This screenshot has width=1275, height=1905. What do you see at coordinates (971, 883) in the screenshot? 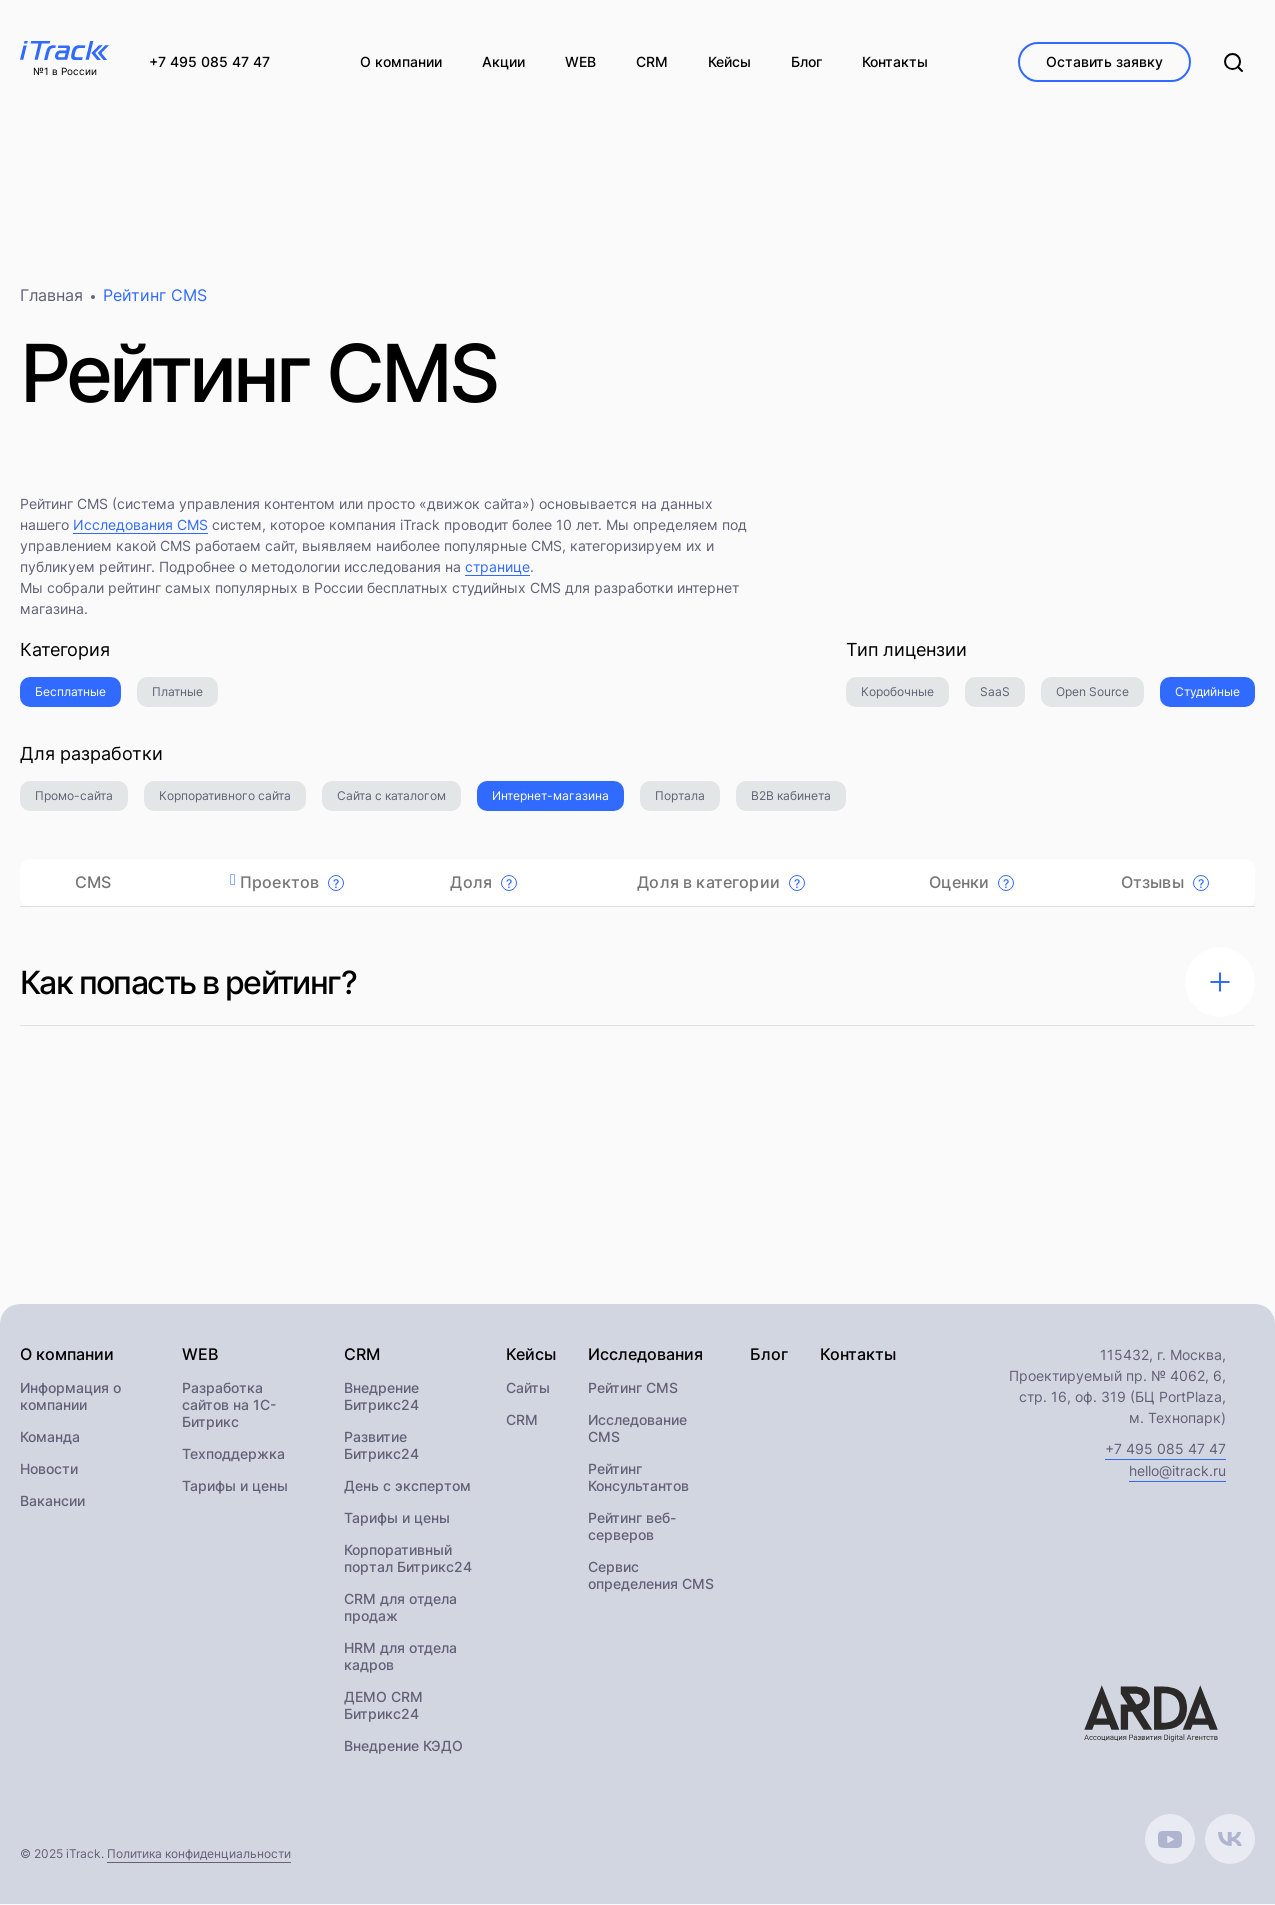
I see `Оценки` at bounding box center [971, 883].